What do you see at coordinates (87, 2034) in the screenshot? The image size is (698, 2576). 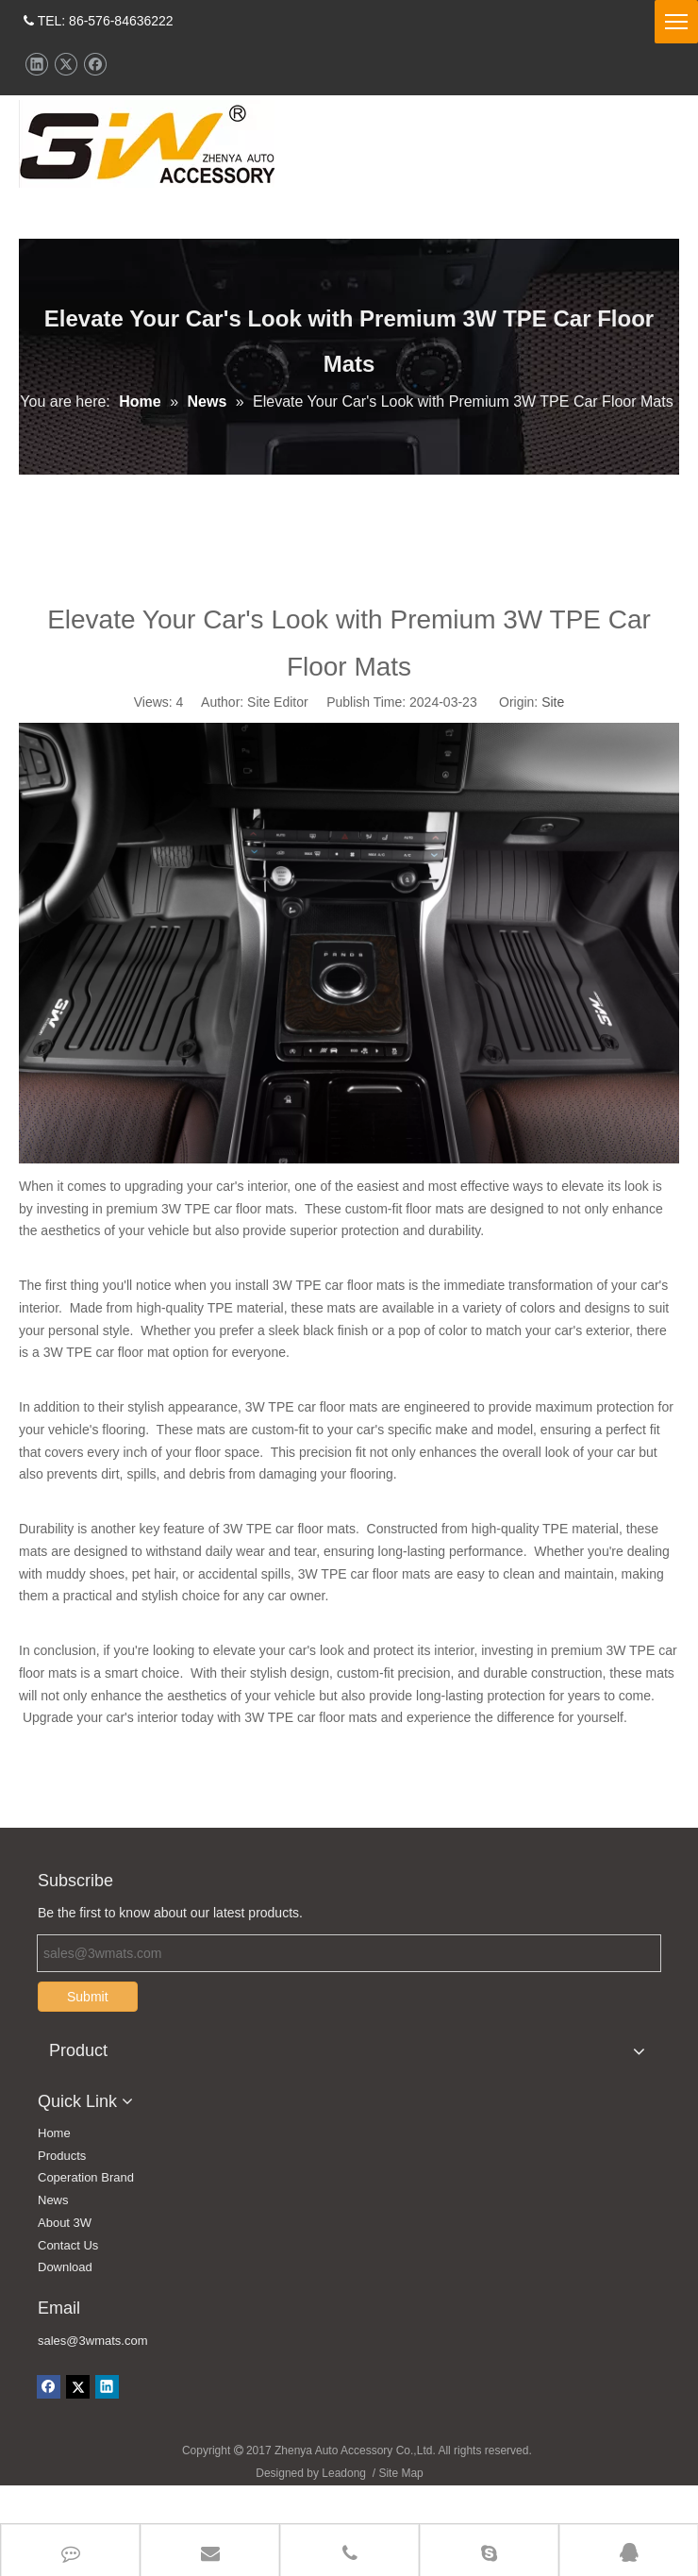 I see `Submit` at bounding box center [87, 2034].